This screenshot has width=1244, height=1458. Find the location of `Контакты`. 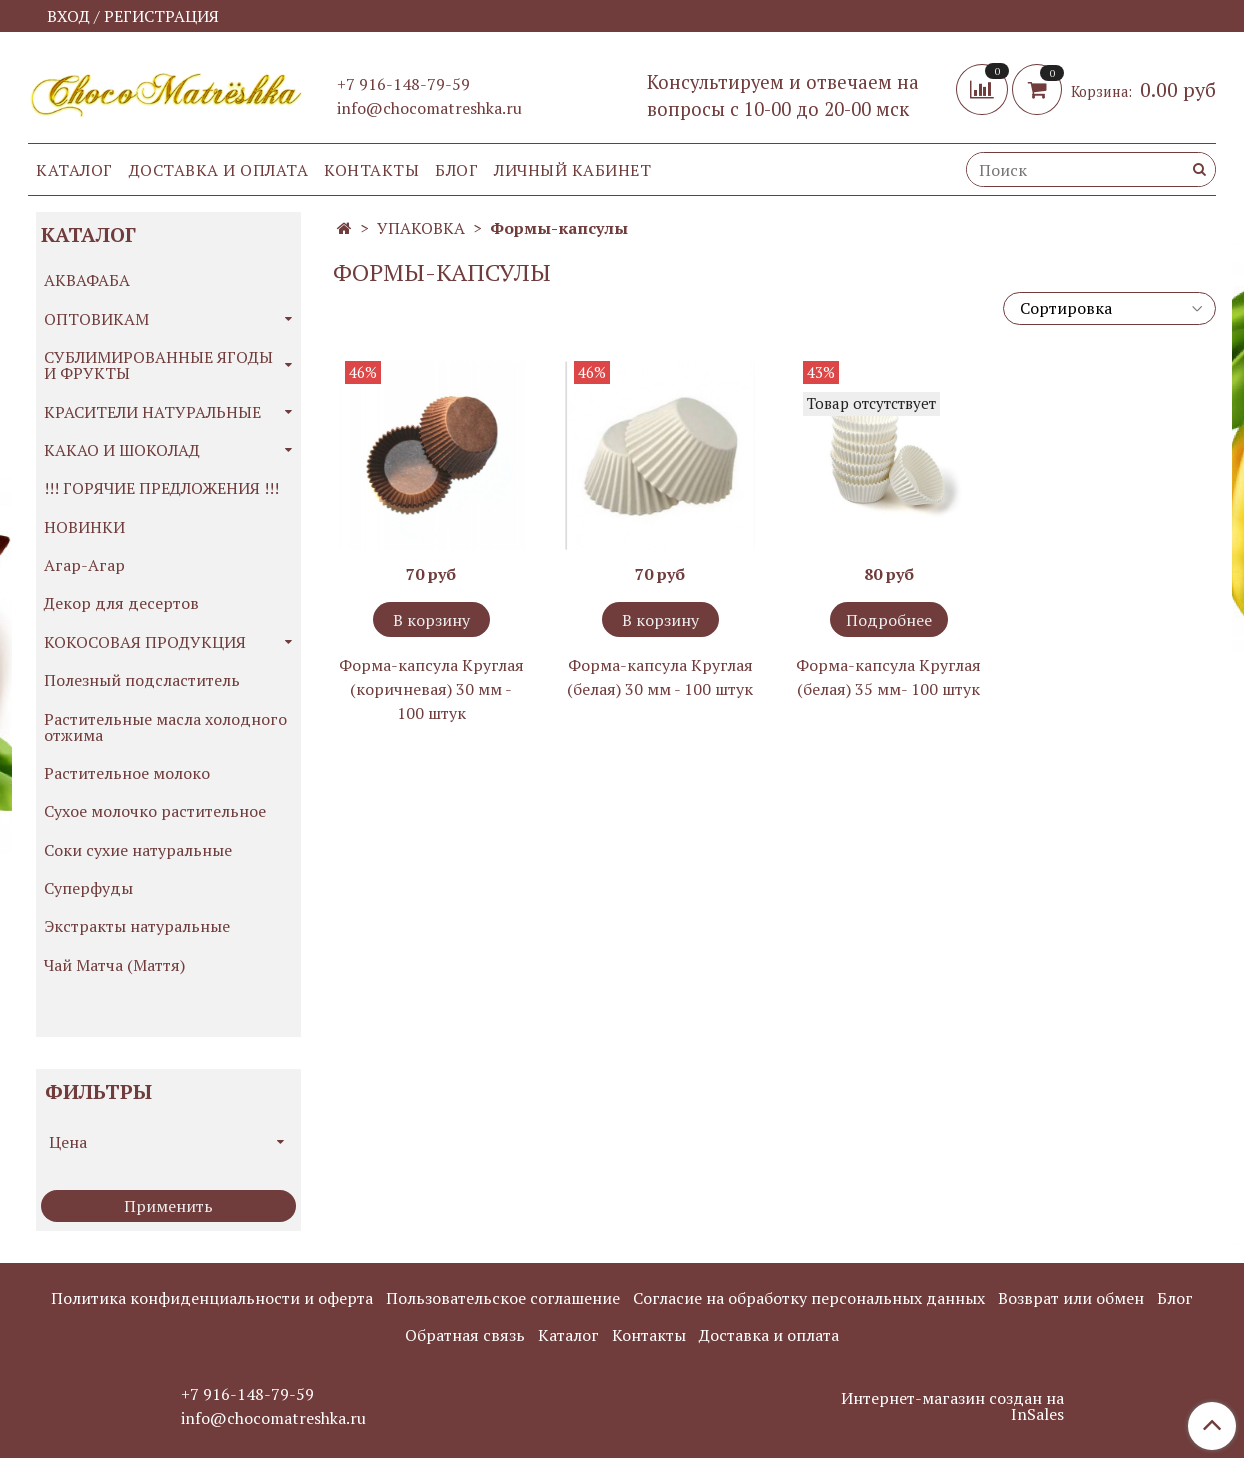

Контакты is located at coordinates (371, 170).